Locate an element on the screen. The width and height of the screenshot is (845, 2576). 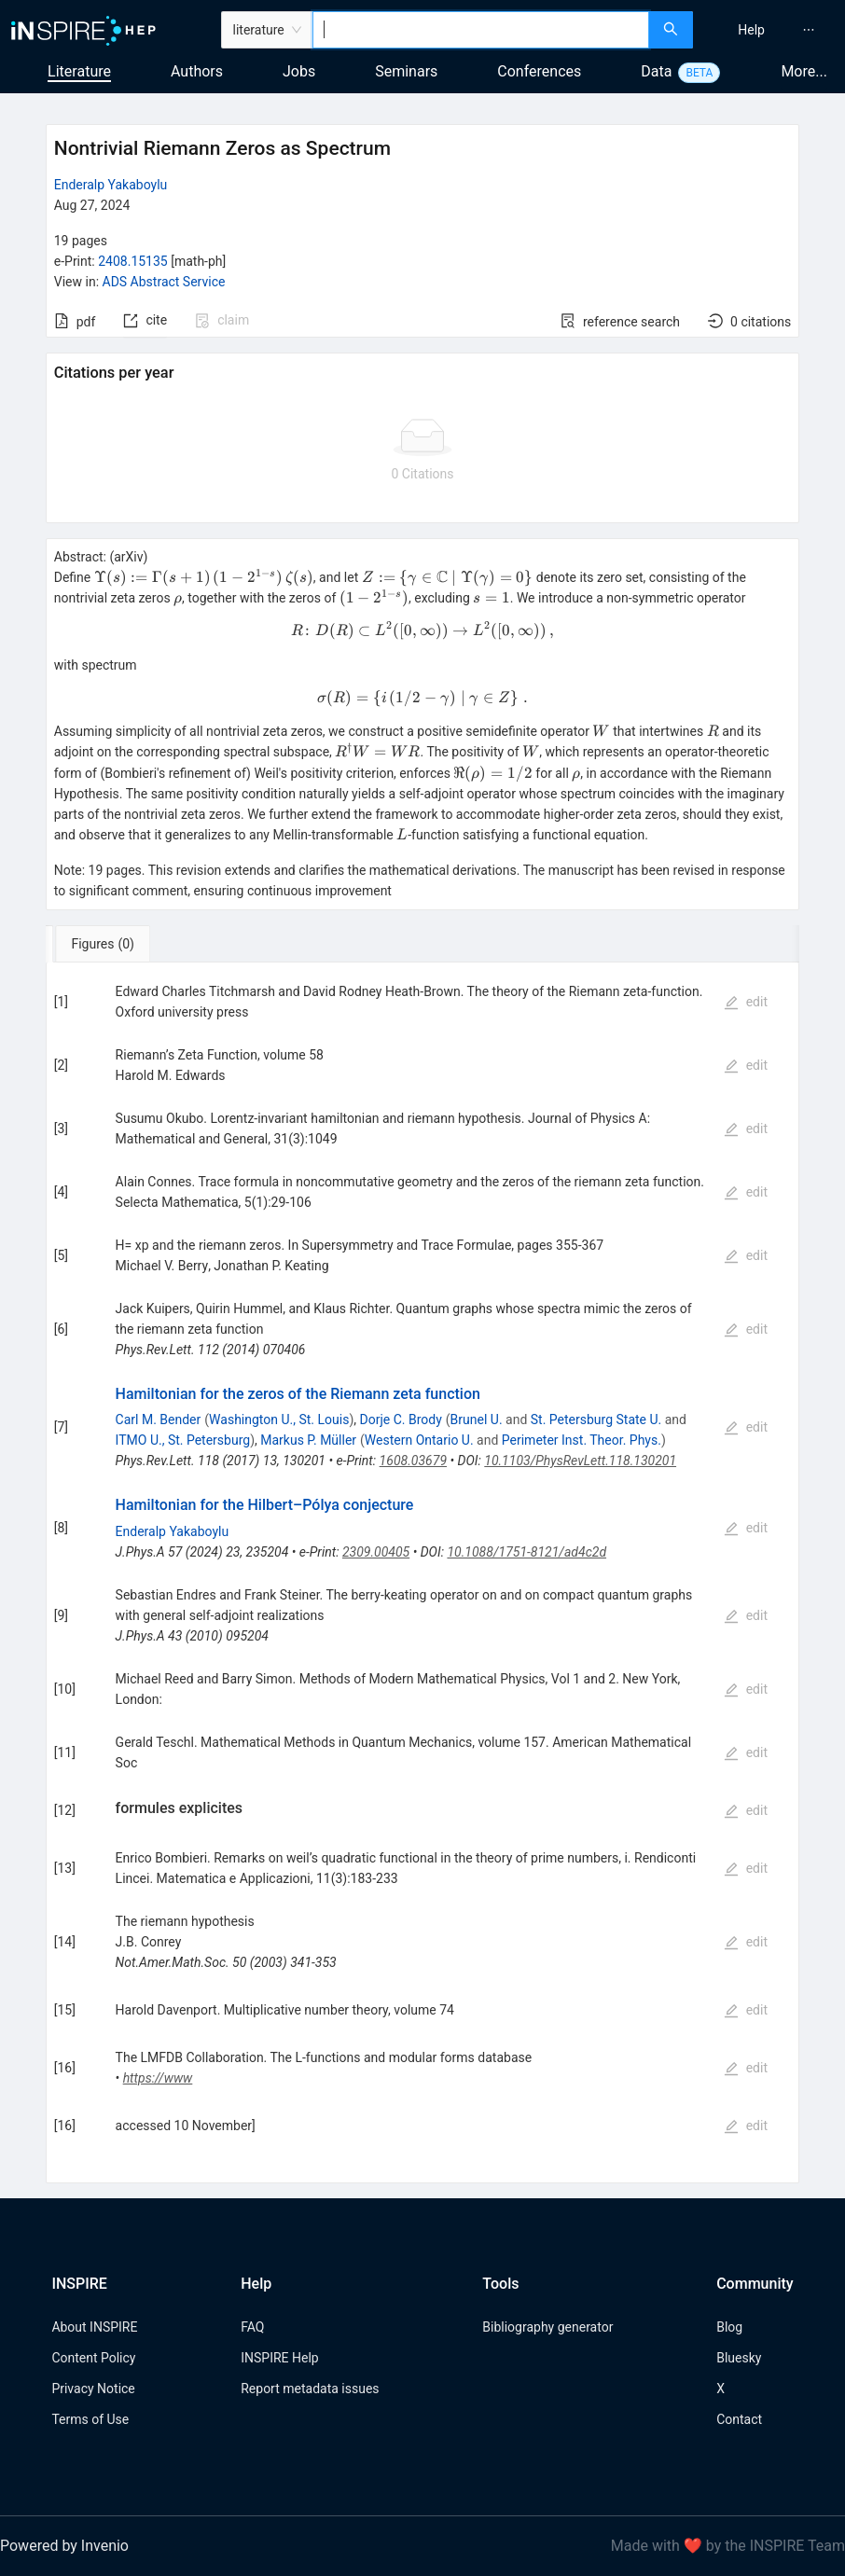
Brunel U. is located at coordinates (476, 1419).